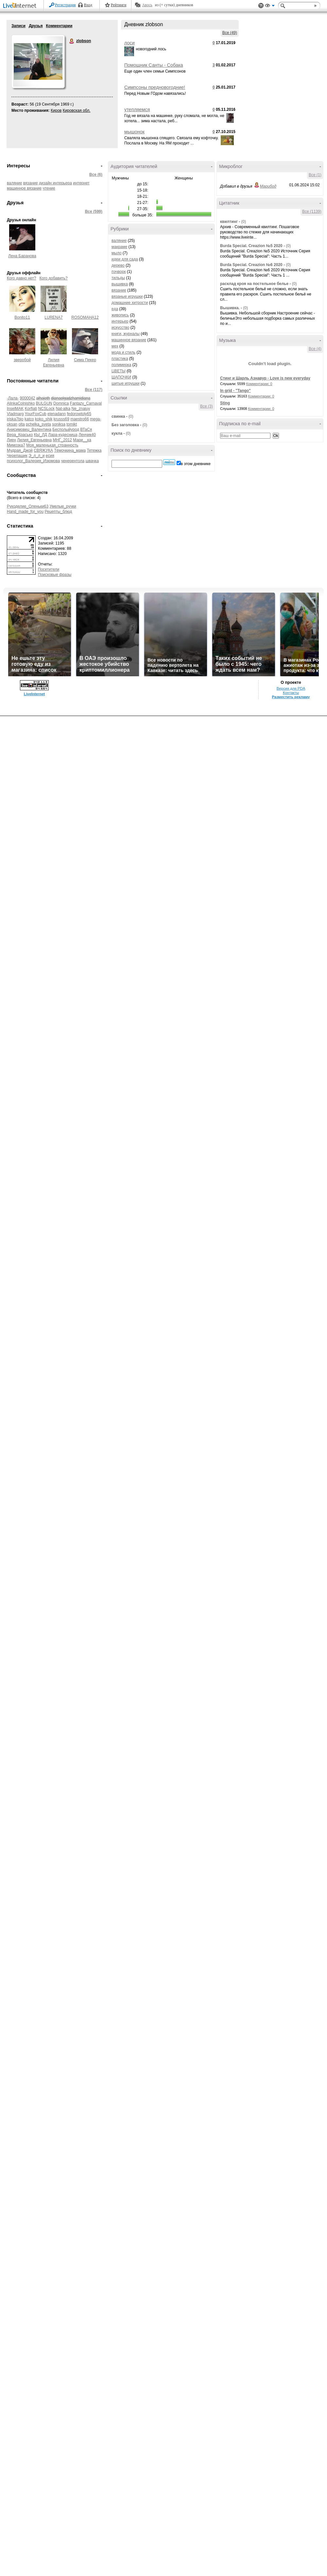 This screenshot has height=2576, width=327. I want to click on BULGUN, so click(44, 403).